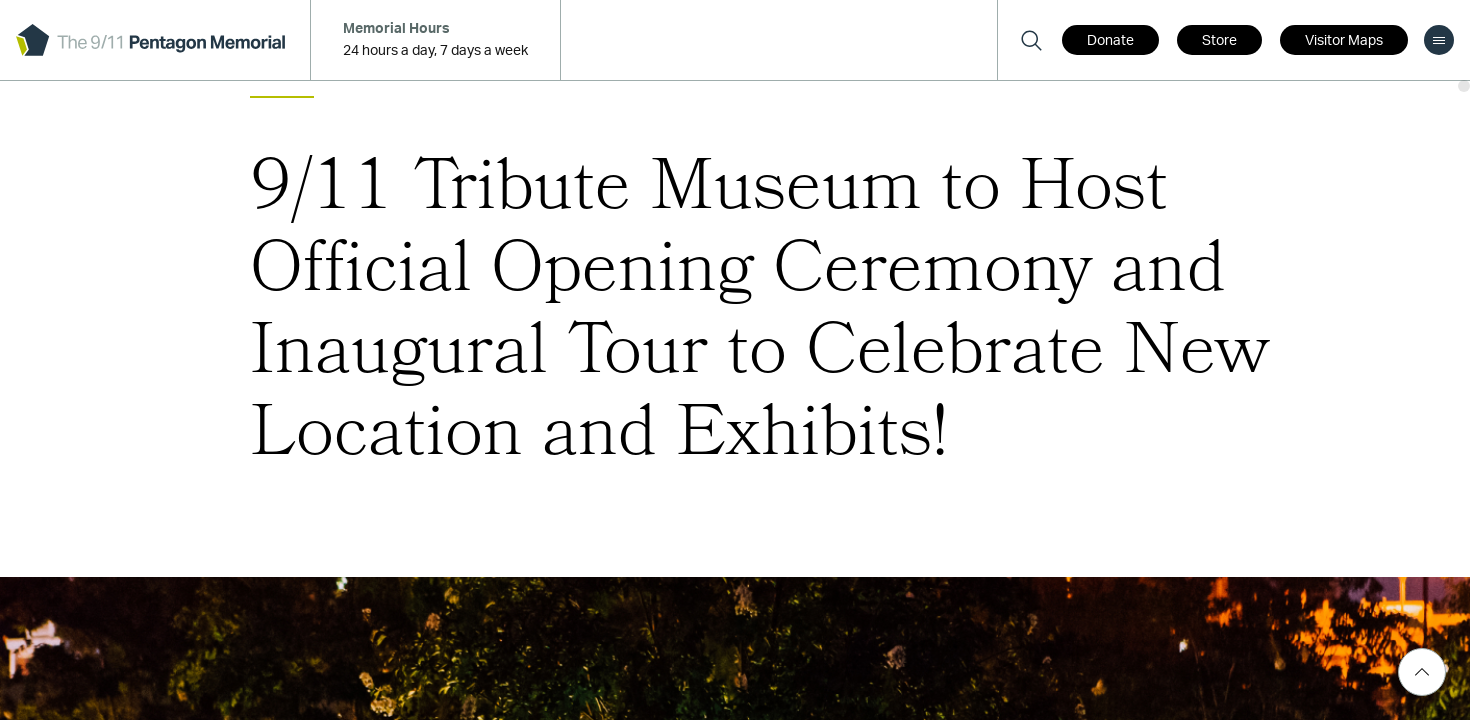 This screenshot has height=720, width=1470. Describe the element at coordinates (1031, 40) in the screenshot. I see `[Search]` at that location.